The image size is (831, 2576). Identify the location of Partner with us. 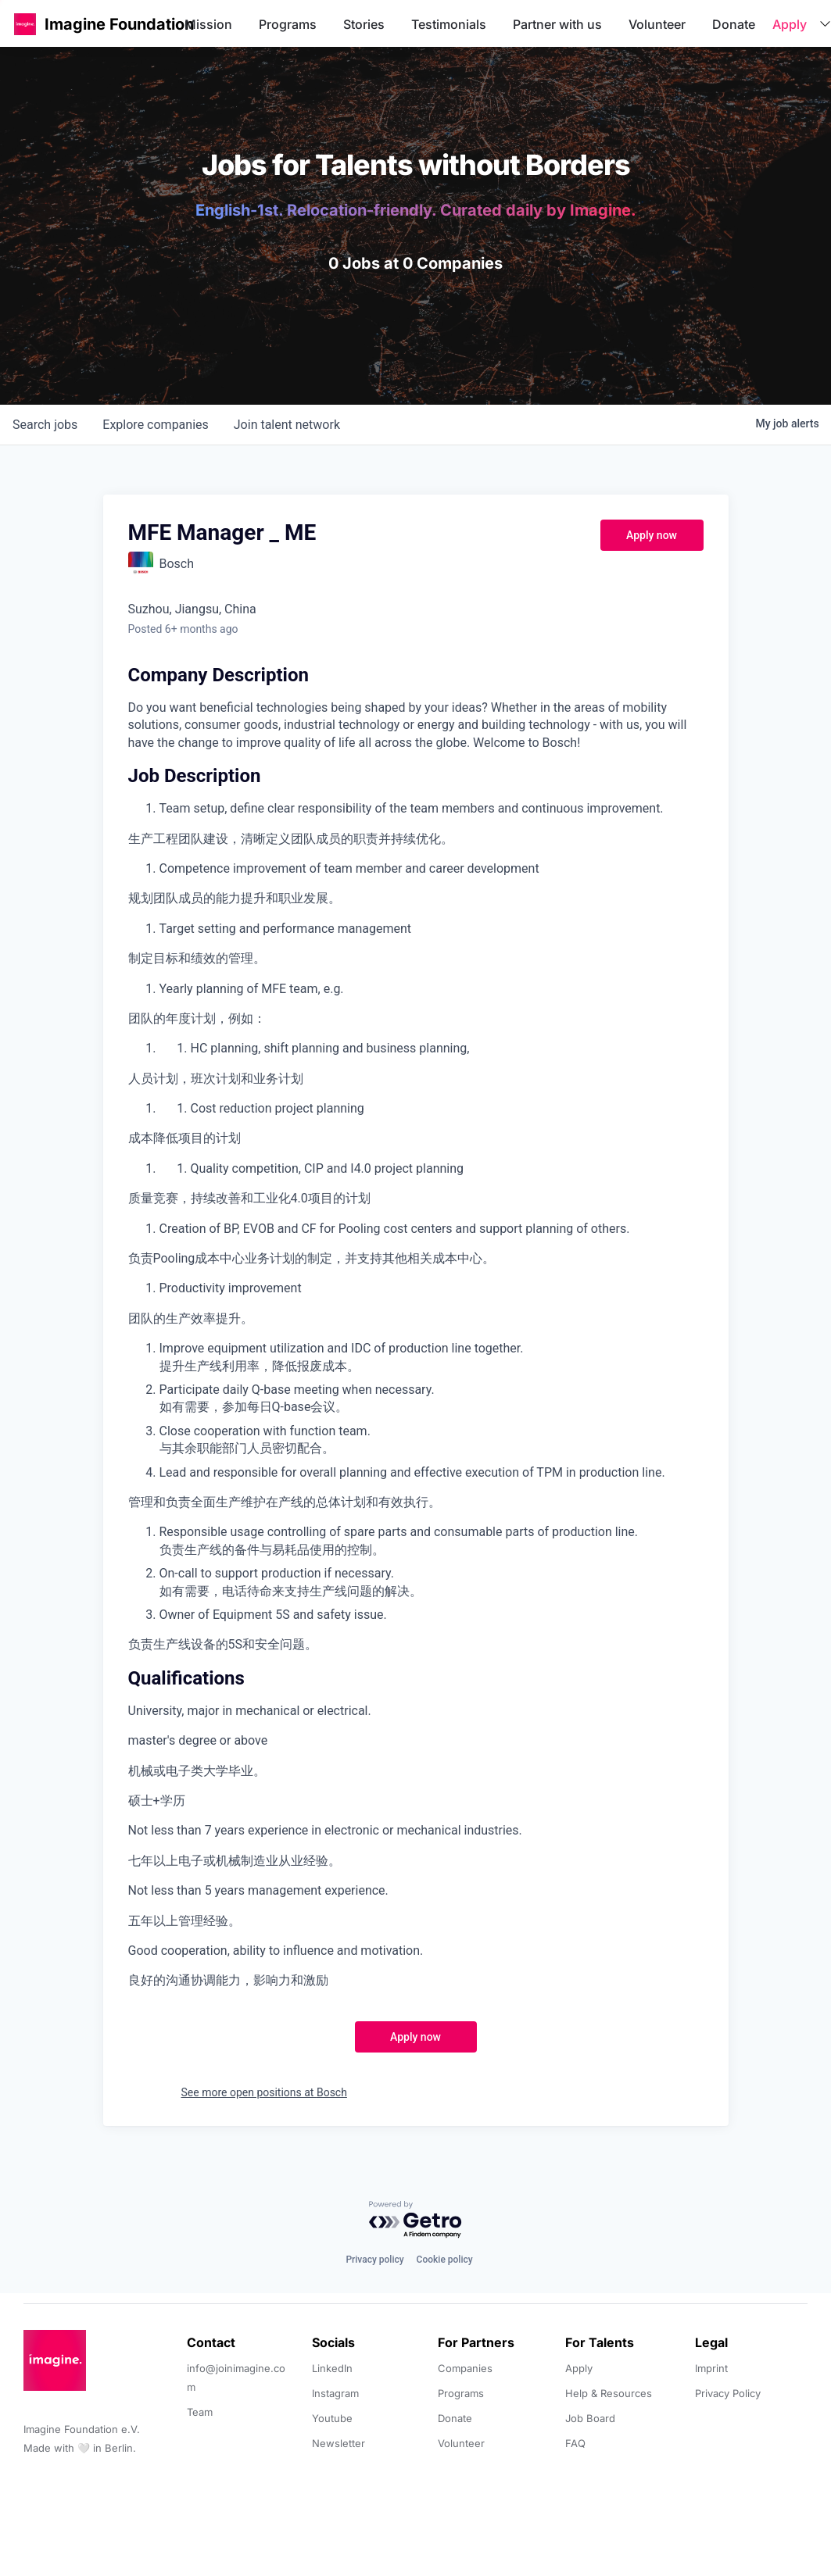
(557, 24).